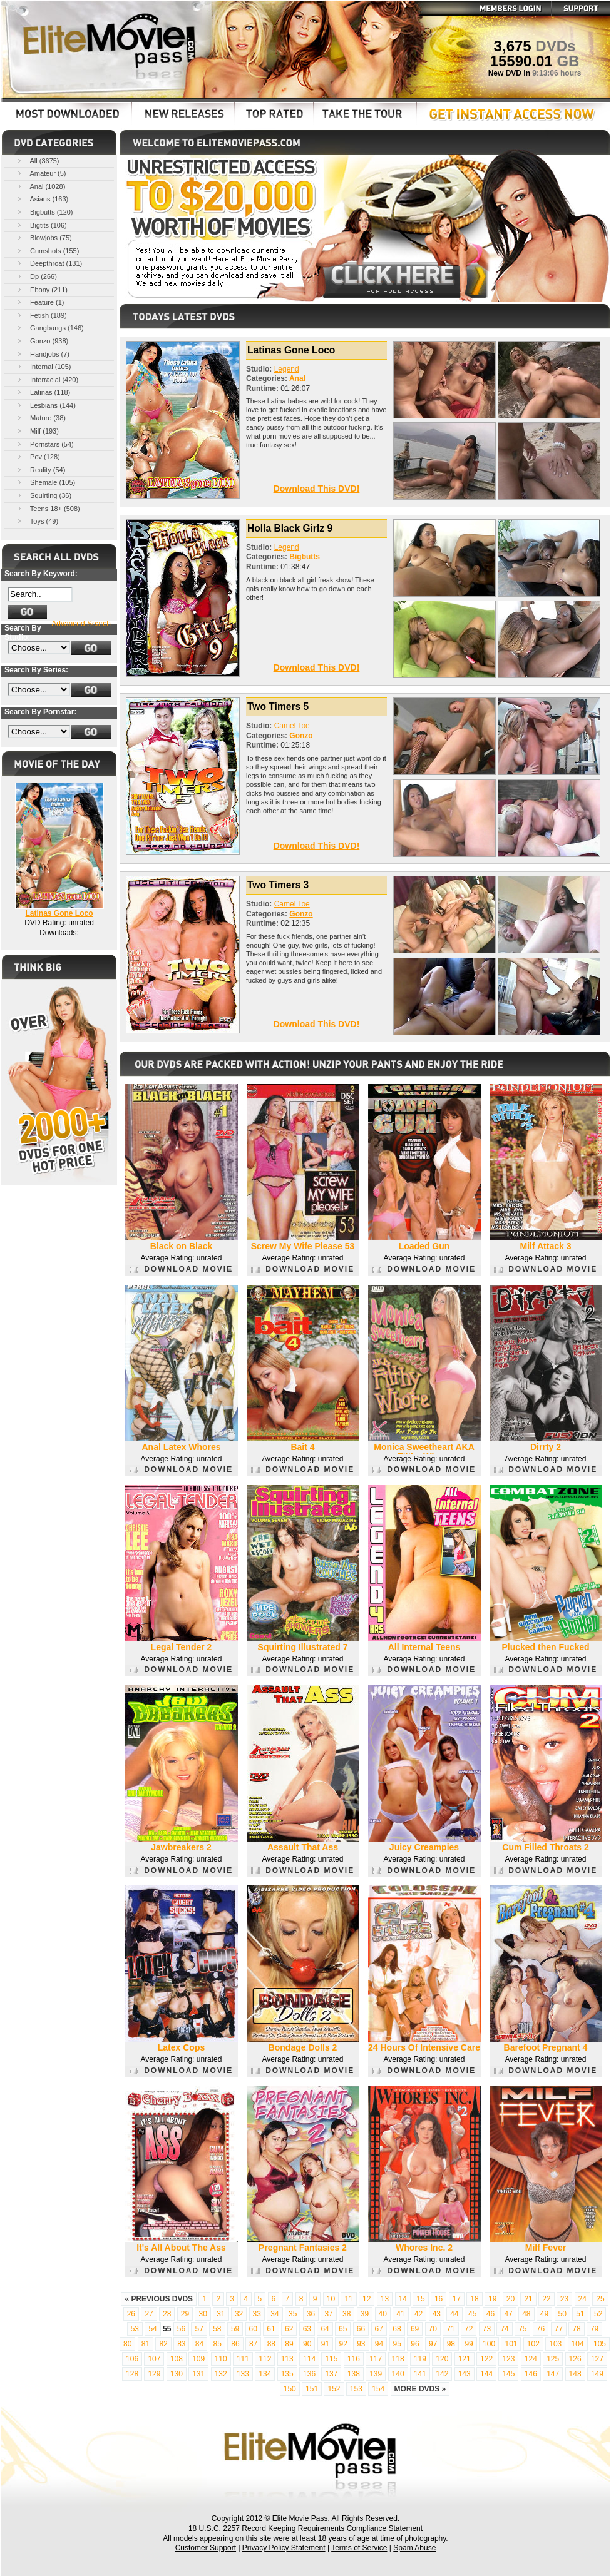 The width and height of the screenshot is (611, 2576). What do you see at coordinates (48, 508) in the screenshot?
I see `Teens 18+ (508)` at bounding box center [48, 508].